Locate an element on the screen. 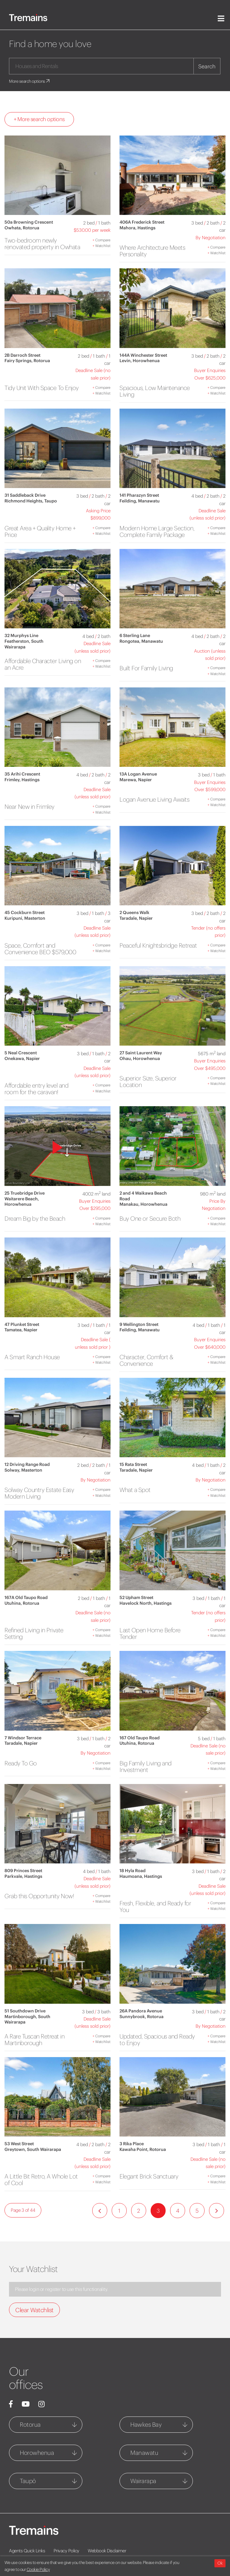 The height and width of the screenshot is (2576, 230). [Next] is located at coordinates (216, 2210).